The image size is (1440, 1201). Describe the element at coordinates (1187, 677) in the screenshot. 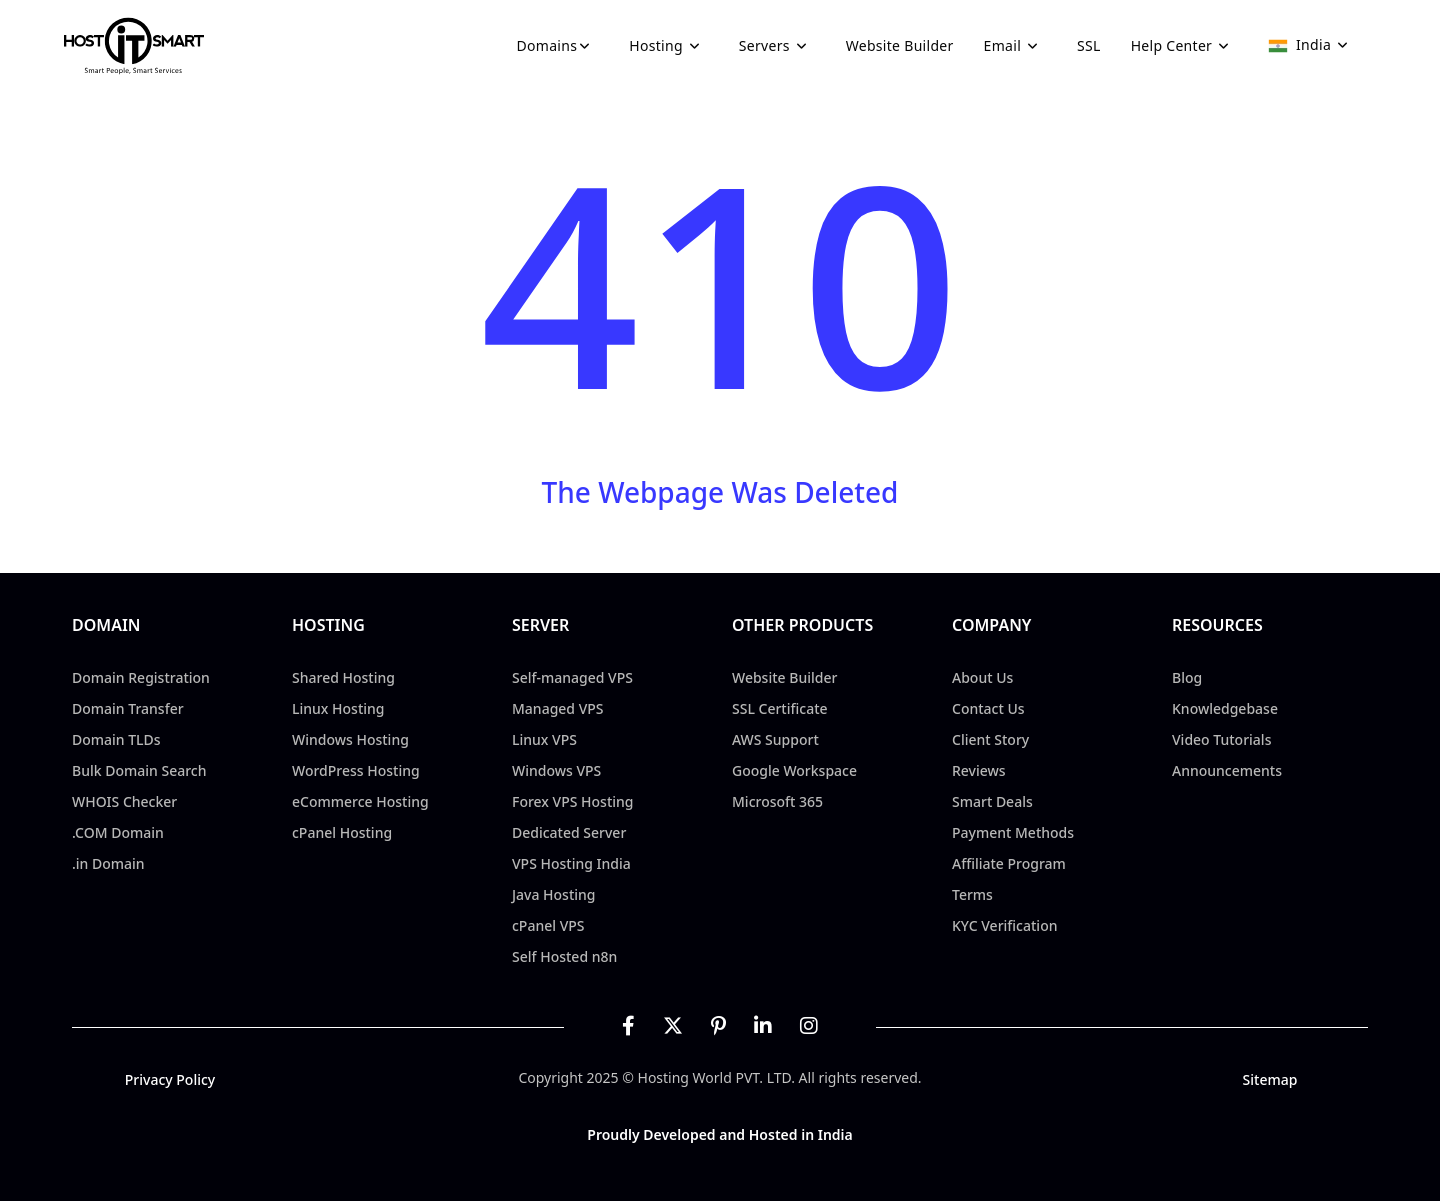

I see `Blog` at that location.